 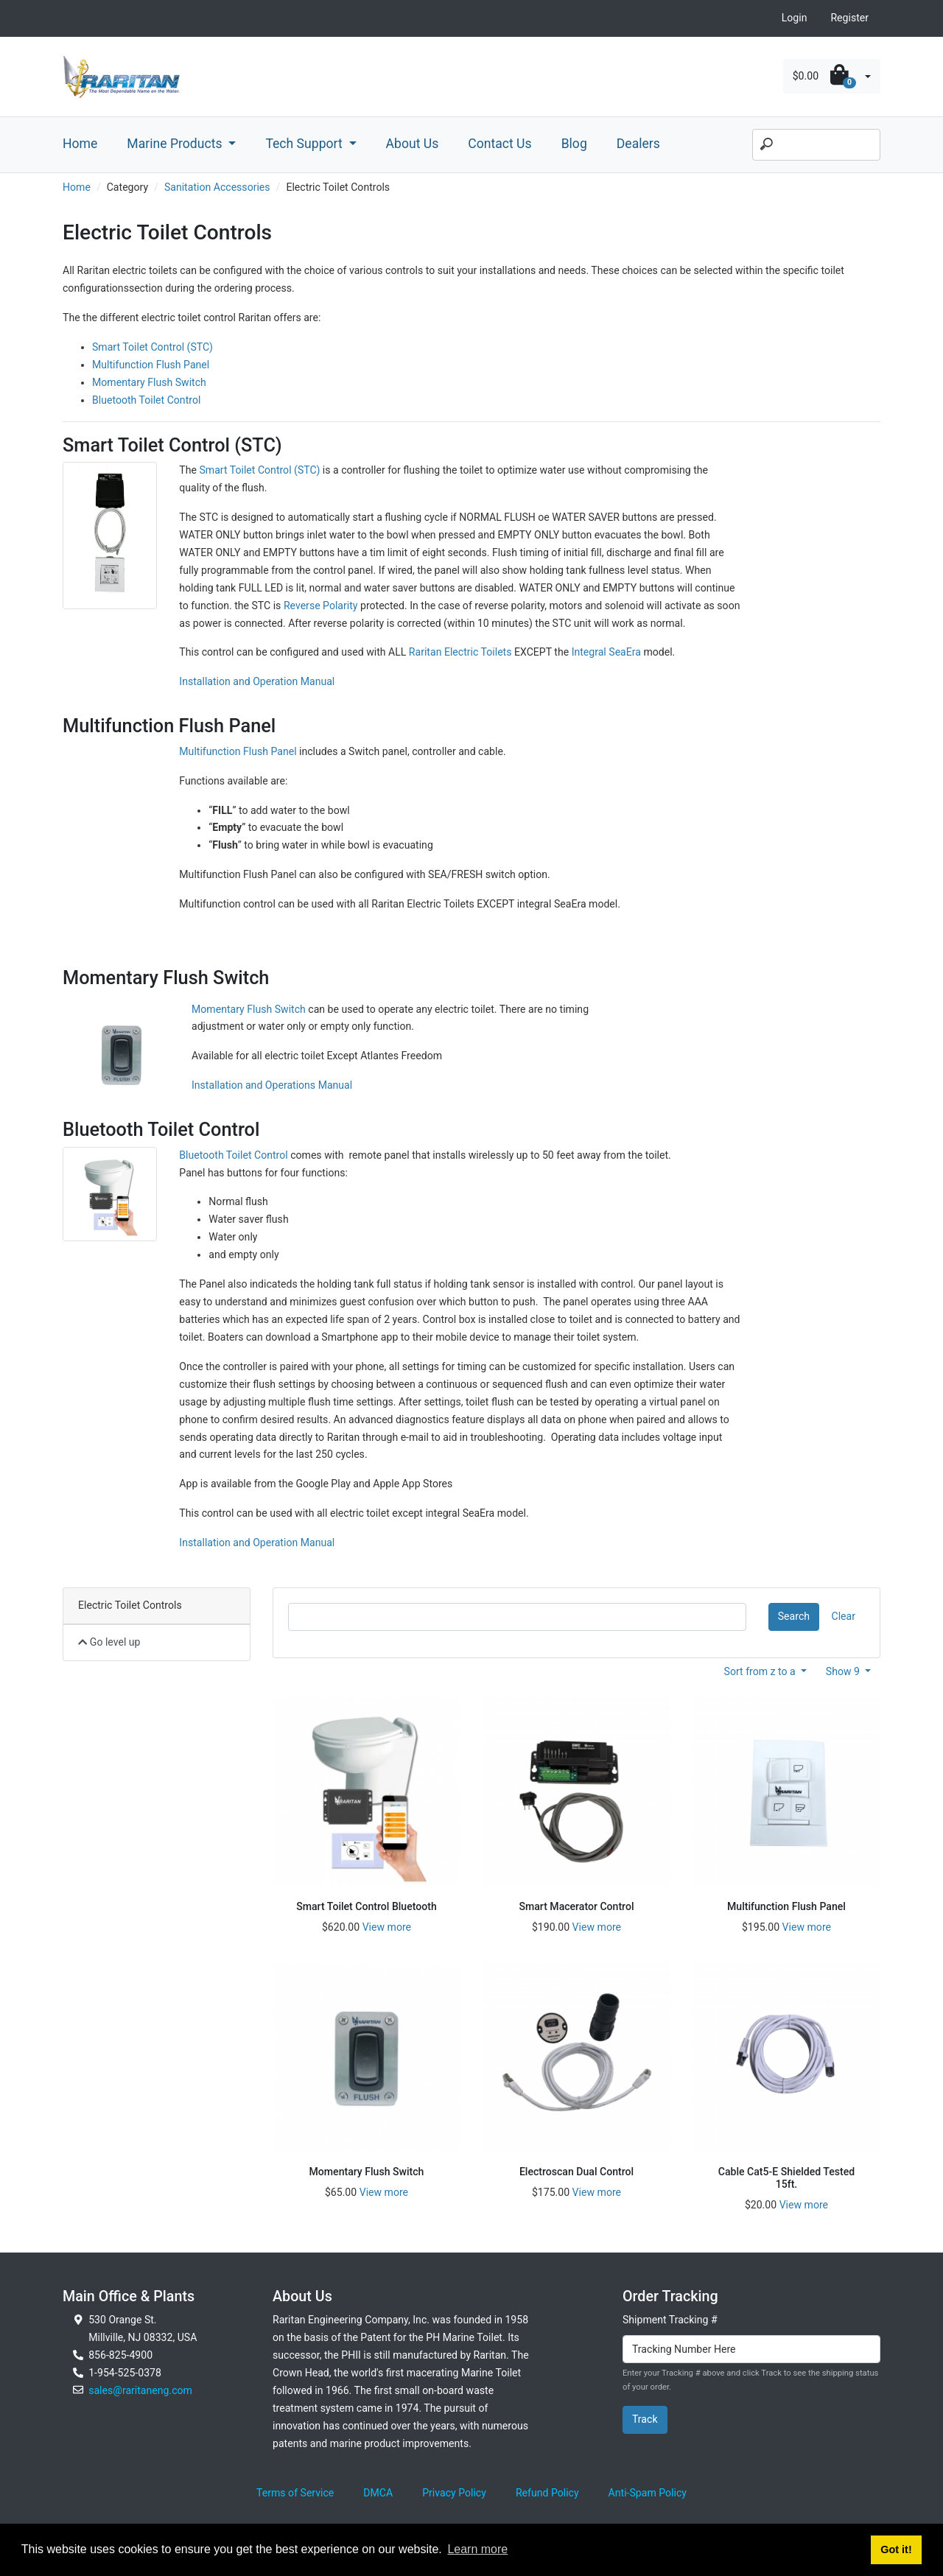 I want to click on Momentary Flush Switch, so click(x=149, y=382).